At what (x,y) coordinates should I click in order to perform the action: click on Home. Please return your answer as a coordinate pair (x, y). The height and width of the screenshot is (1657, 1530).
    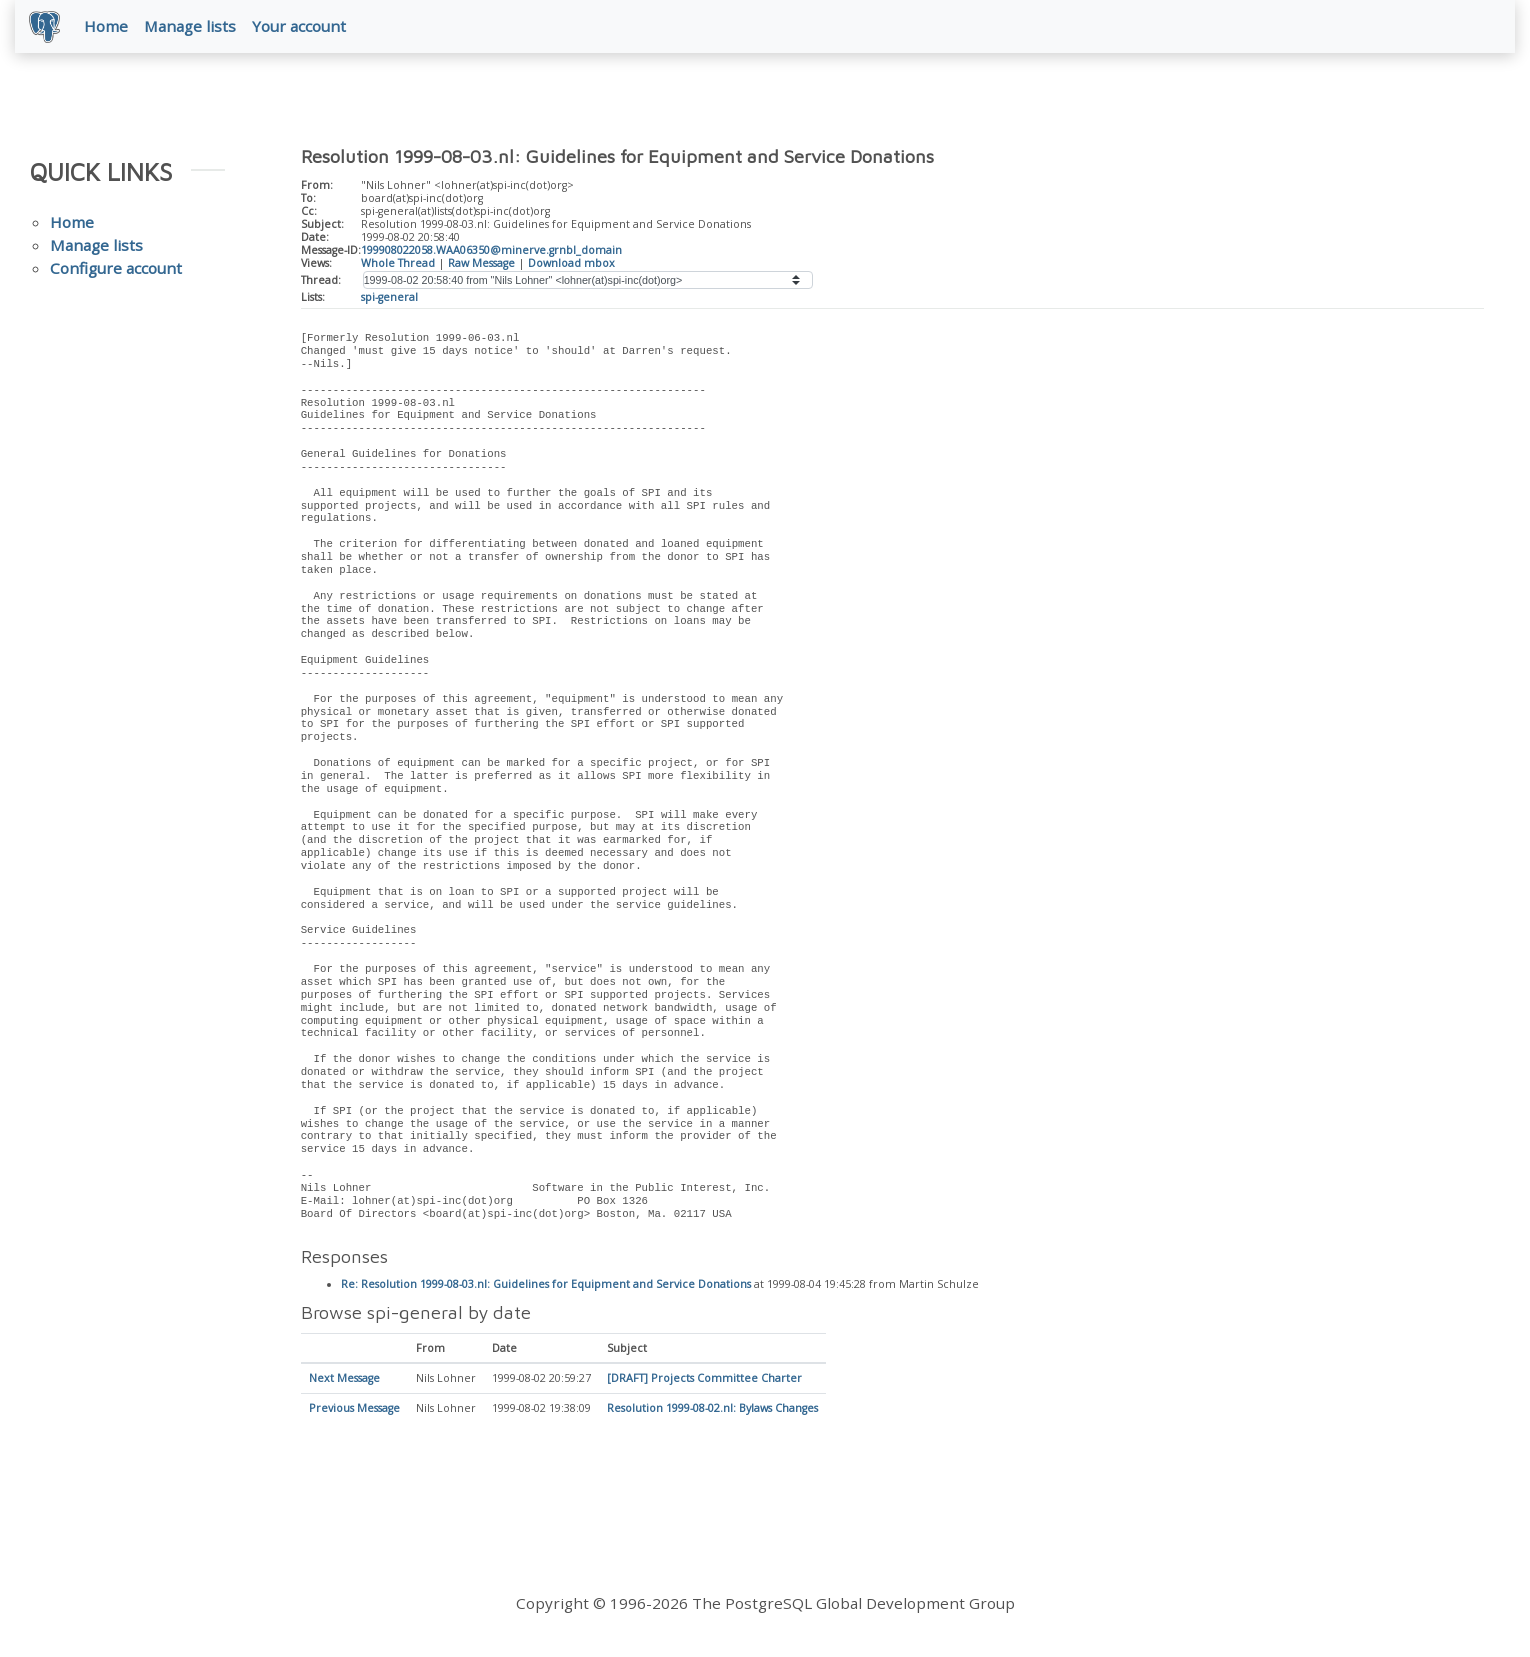
    Looking at the image, I should click on (108, 27).